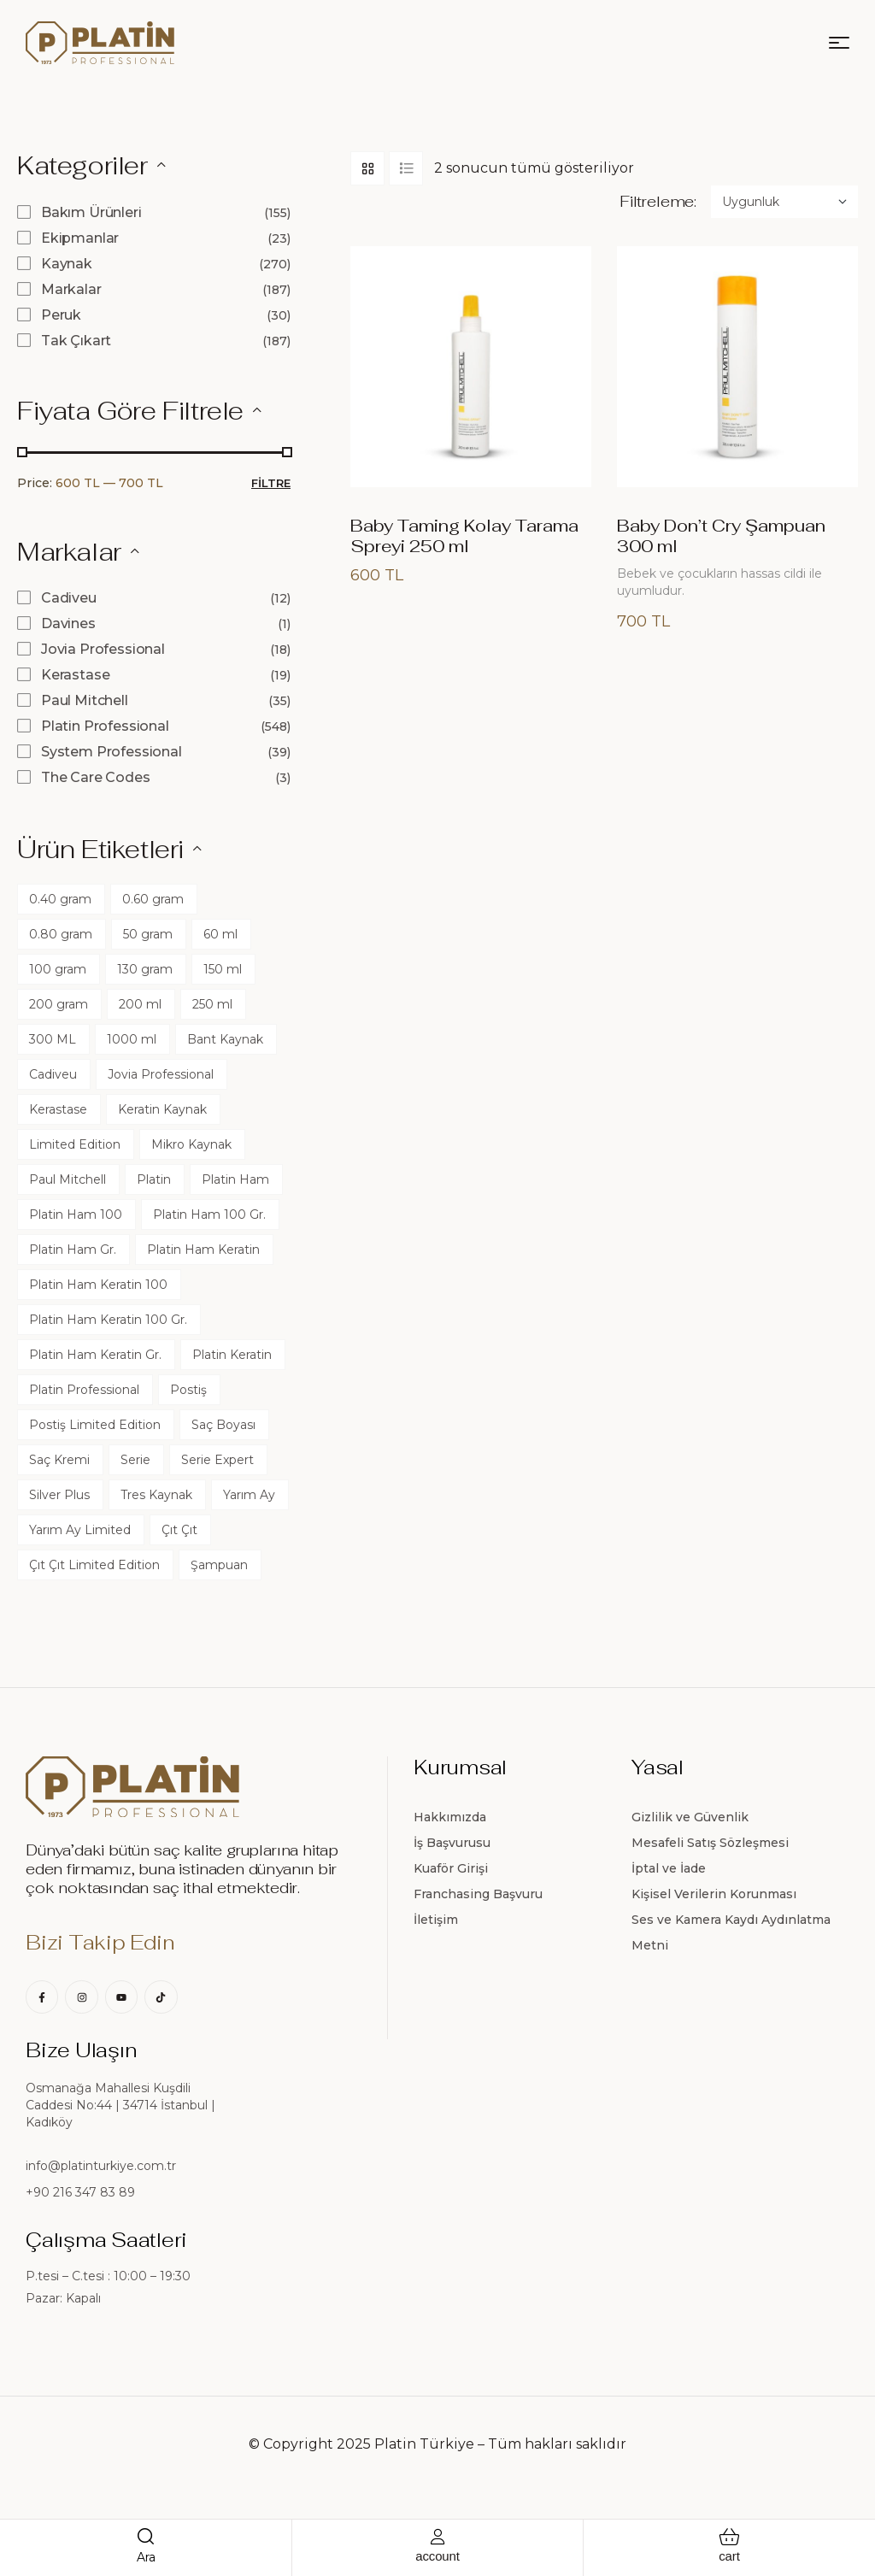 The height and width of the screenshot is (2576, 875). I want to click on 150 ml [150 ml (12 ürün)], so click(222, 969).